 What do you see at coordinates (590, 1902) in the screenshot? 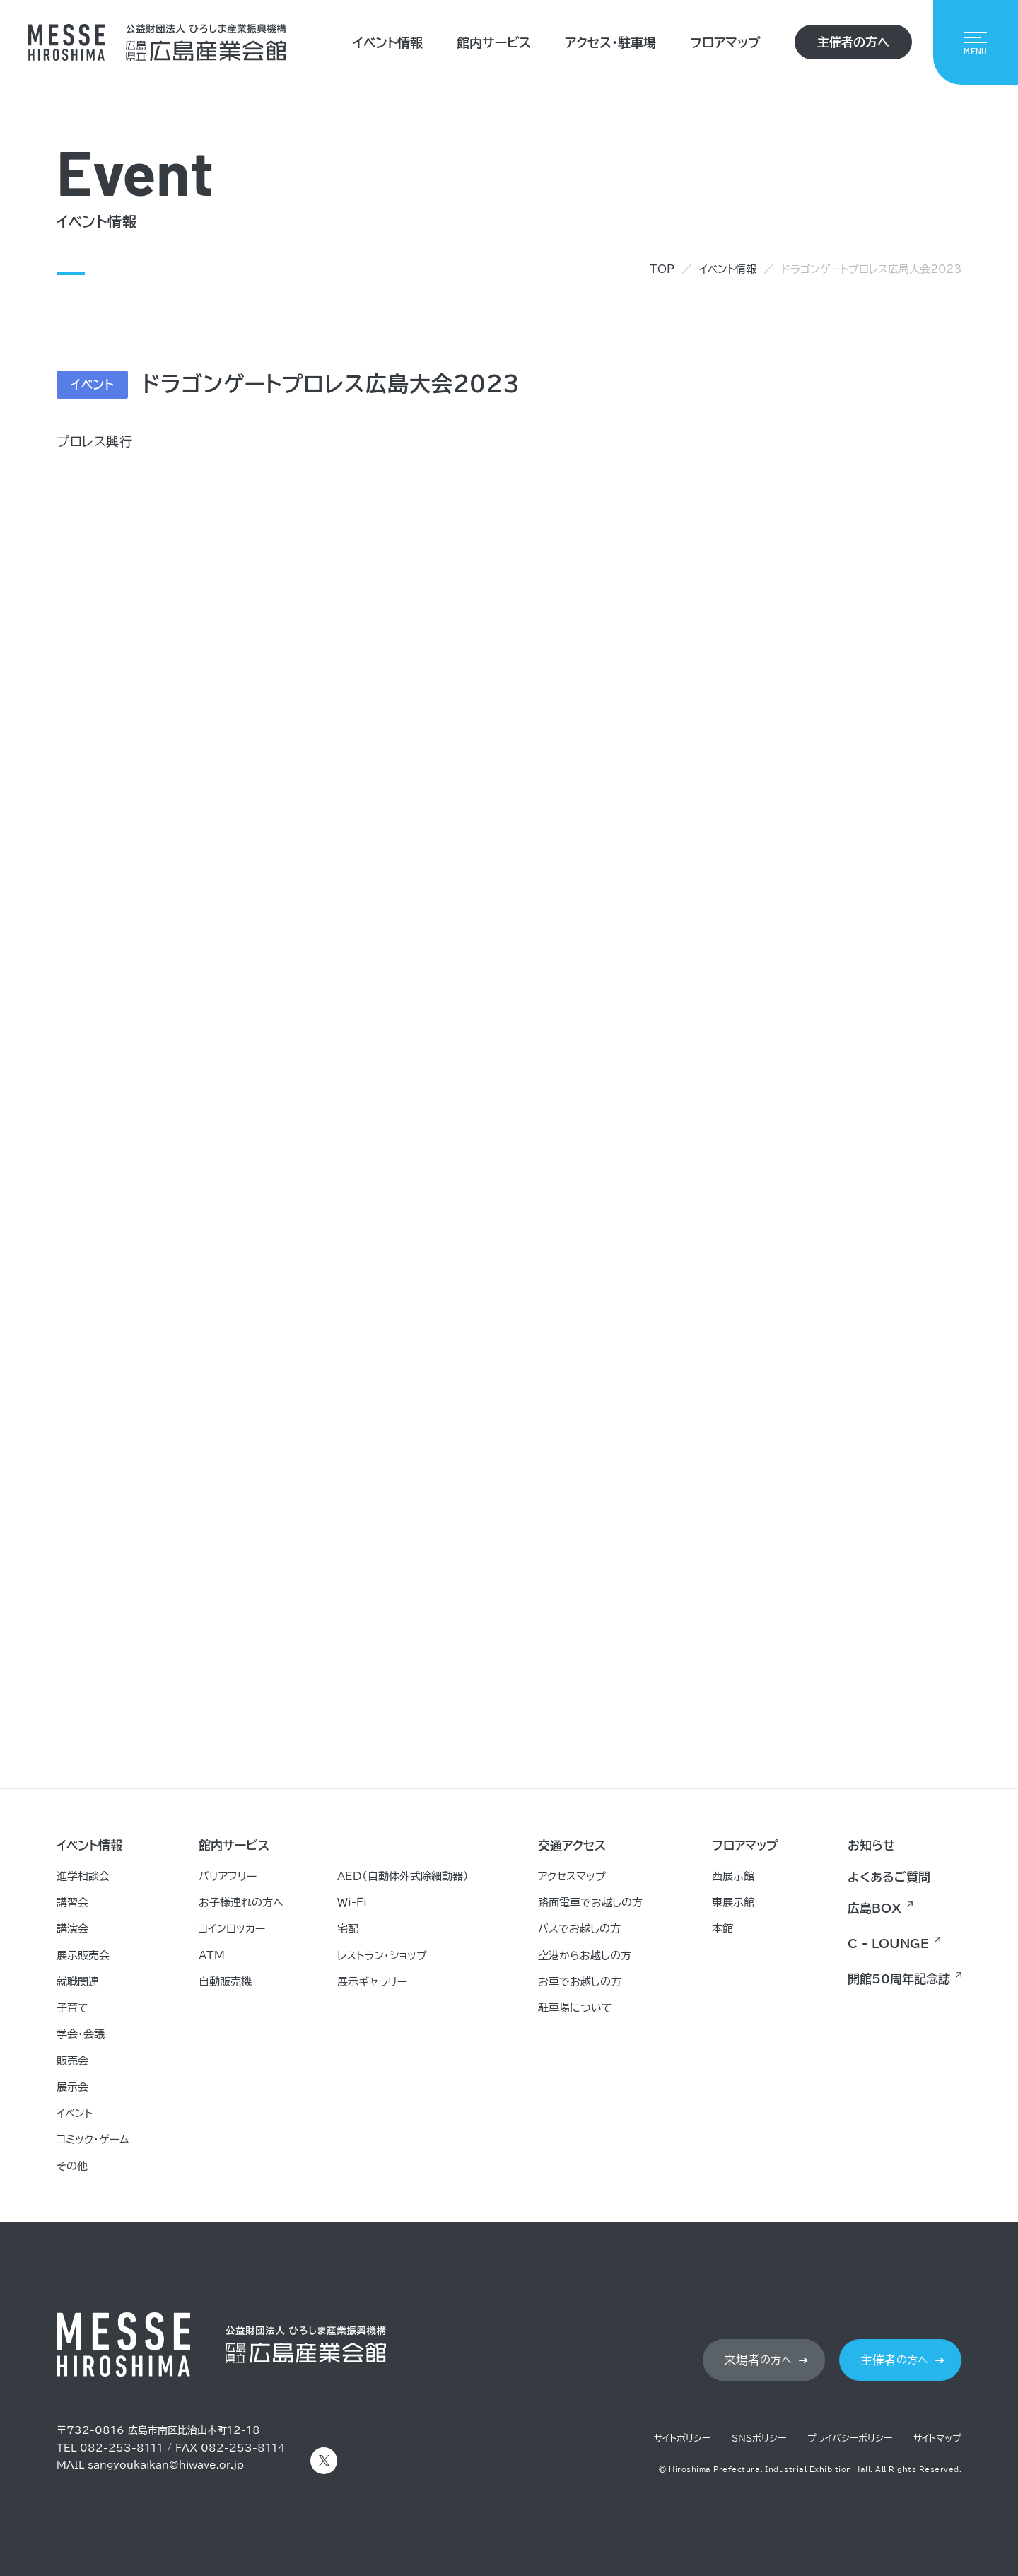
I see `路面電車でお越しの方` at bounding box center [590, 1902].